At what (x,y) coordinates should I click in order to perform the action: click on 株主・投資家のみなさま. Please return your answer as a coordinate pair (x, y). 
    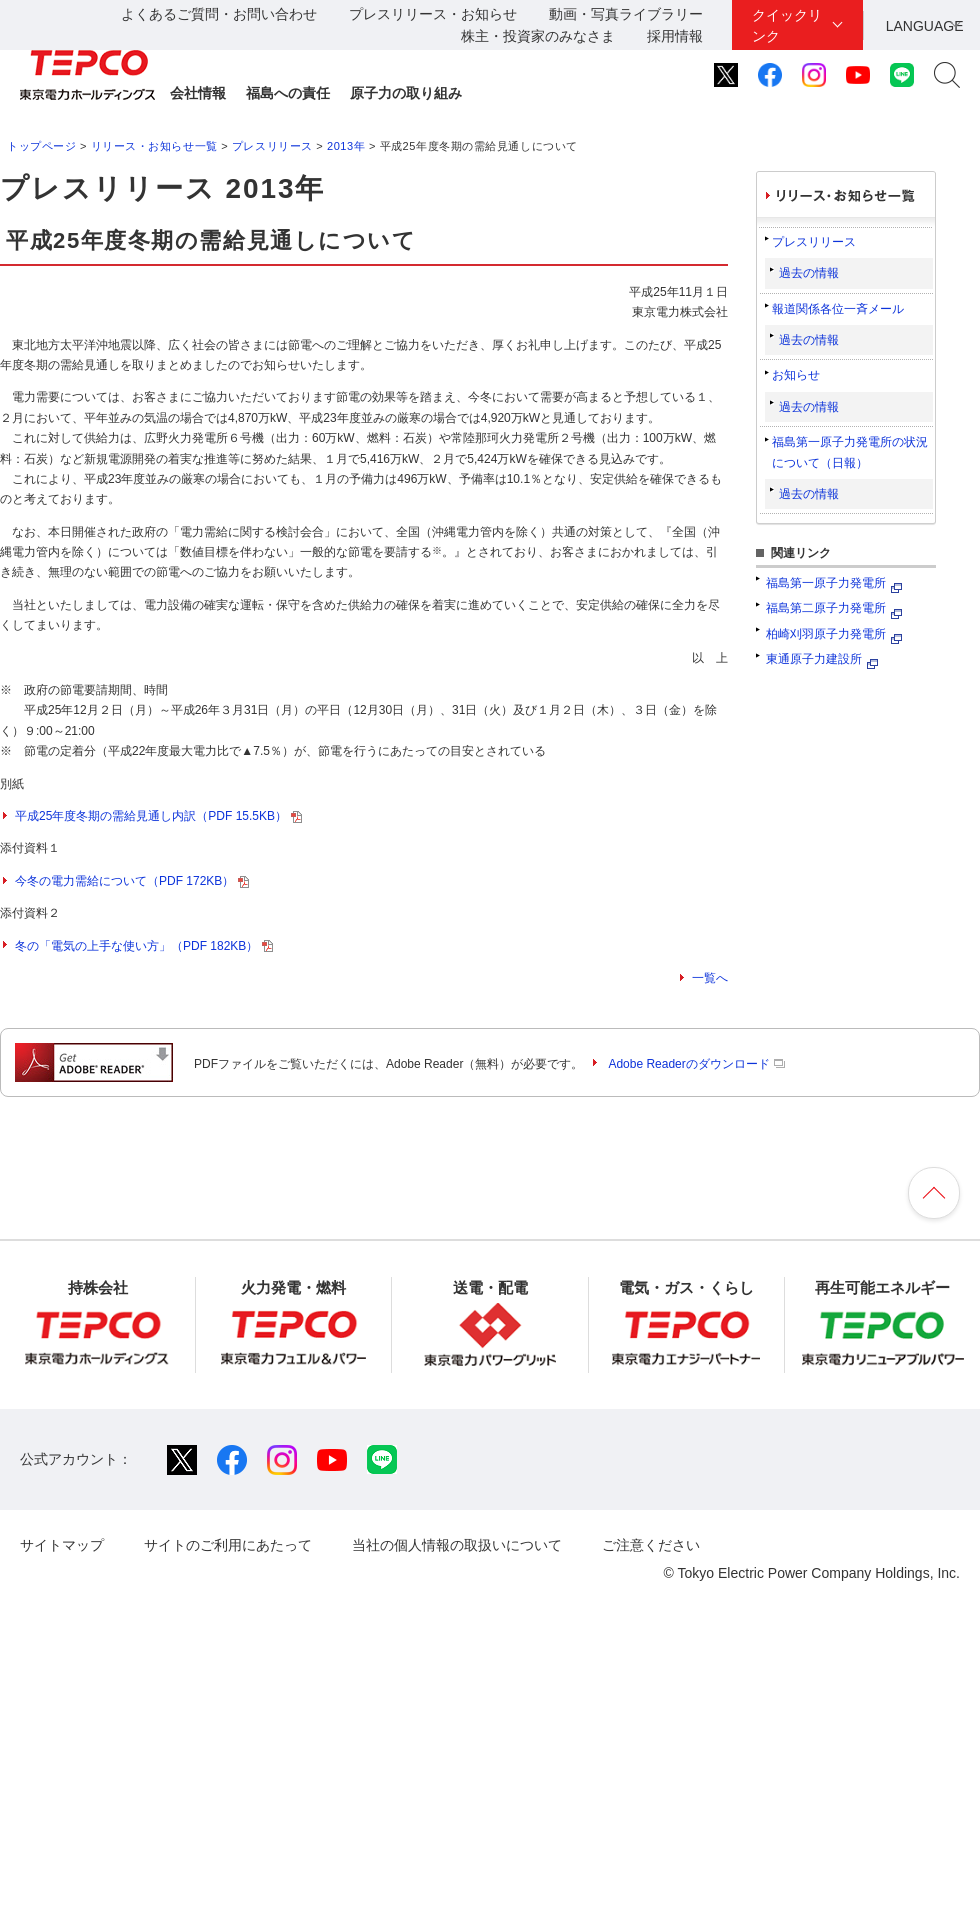
    Looking at the image, I should click on (538, 36).